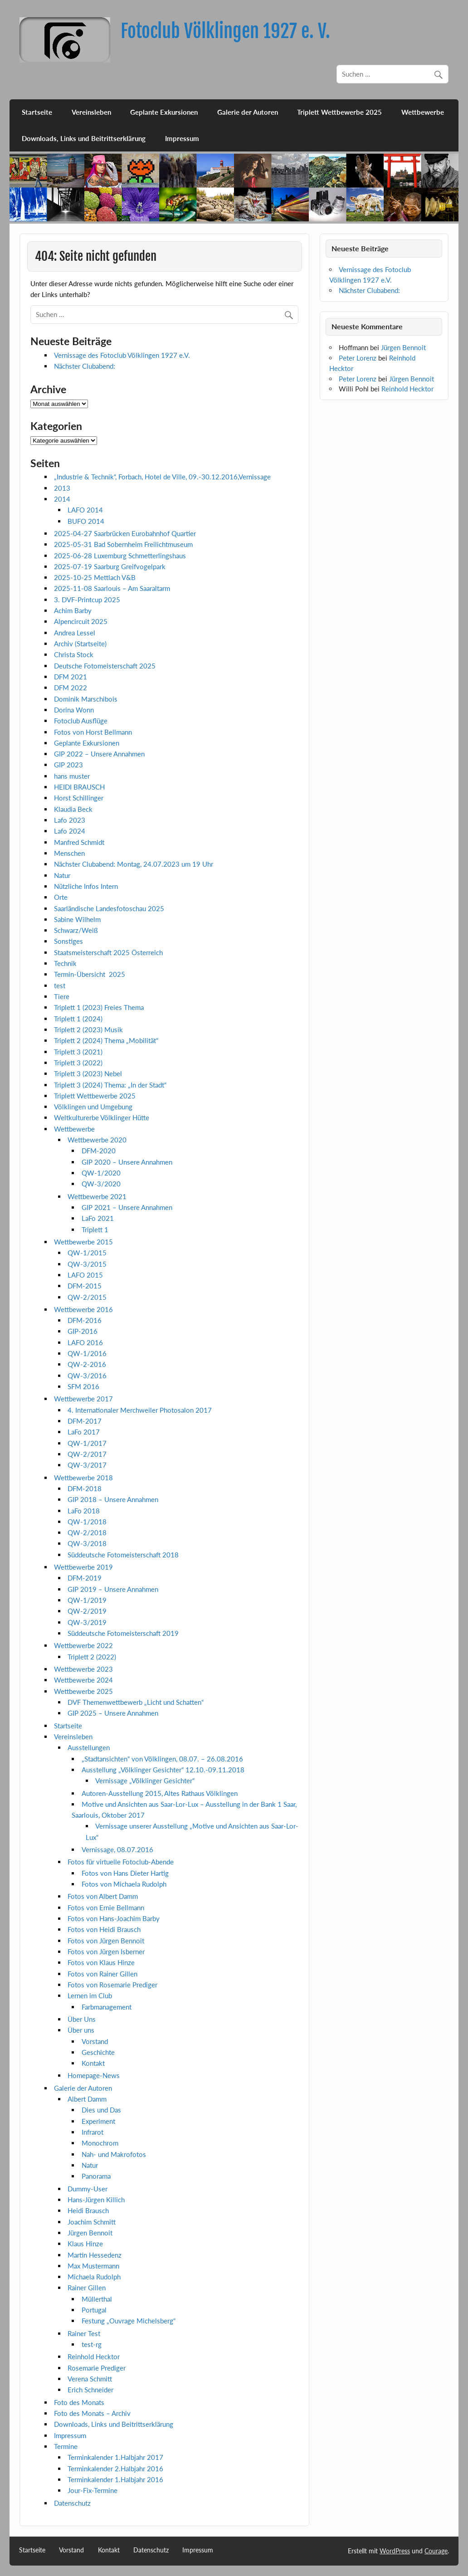  Describe the element at coordinates (125, 1873) in the screenshot. I see `Fotos von Hans Dieter Hartig` at that location.